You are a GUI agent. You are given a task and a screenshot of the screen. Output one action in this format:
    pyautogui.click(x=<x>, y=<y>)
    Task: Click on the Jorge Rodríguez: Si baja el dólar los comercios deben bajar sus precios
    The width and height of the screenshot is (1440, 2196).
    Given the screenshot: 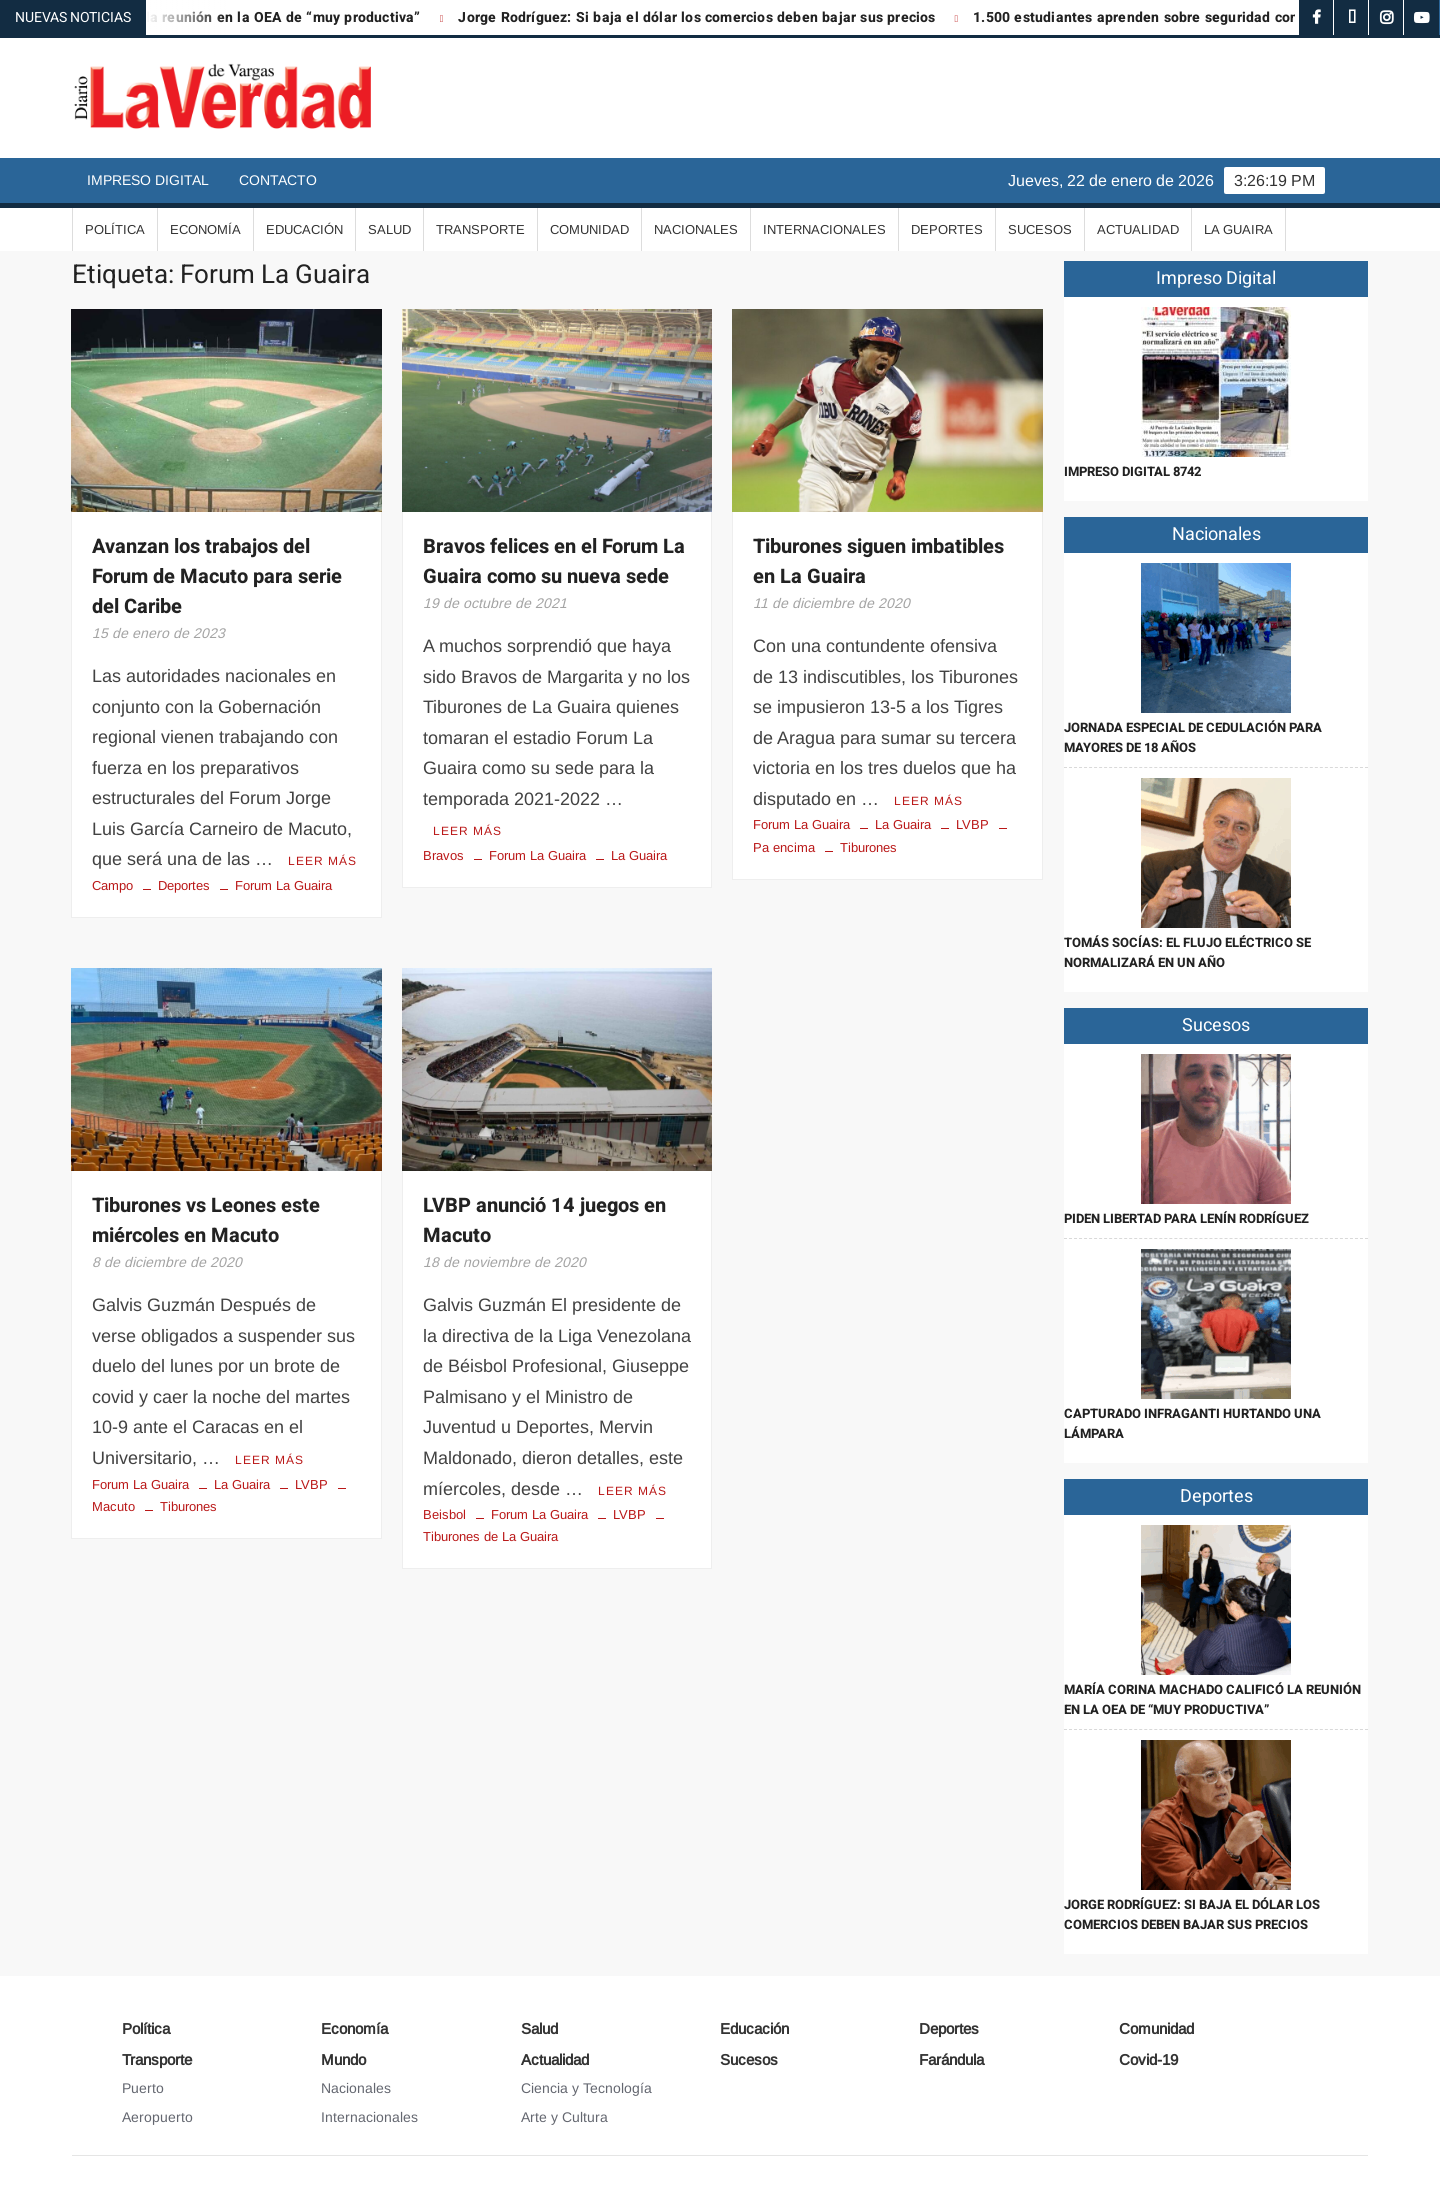 What is the action you would take?
    pyautogui.click(x=712, y=17)
    